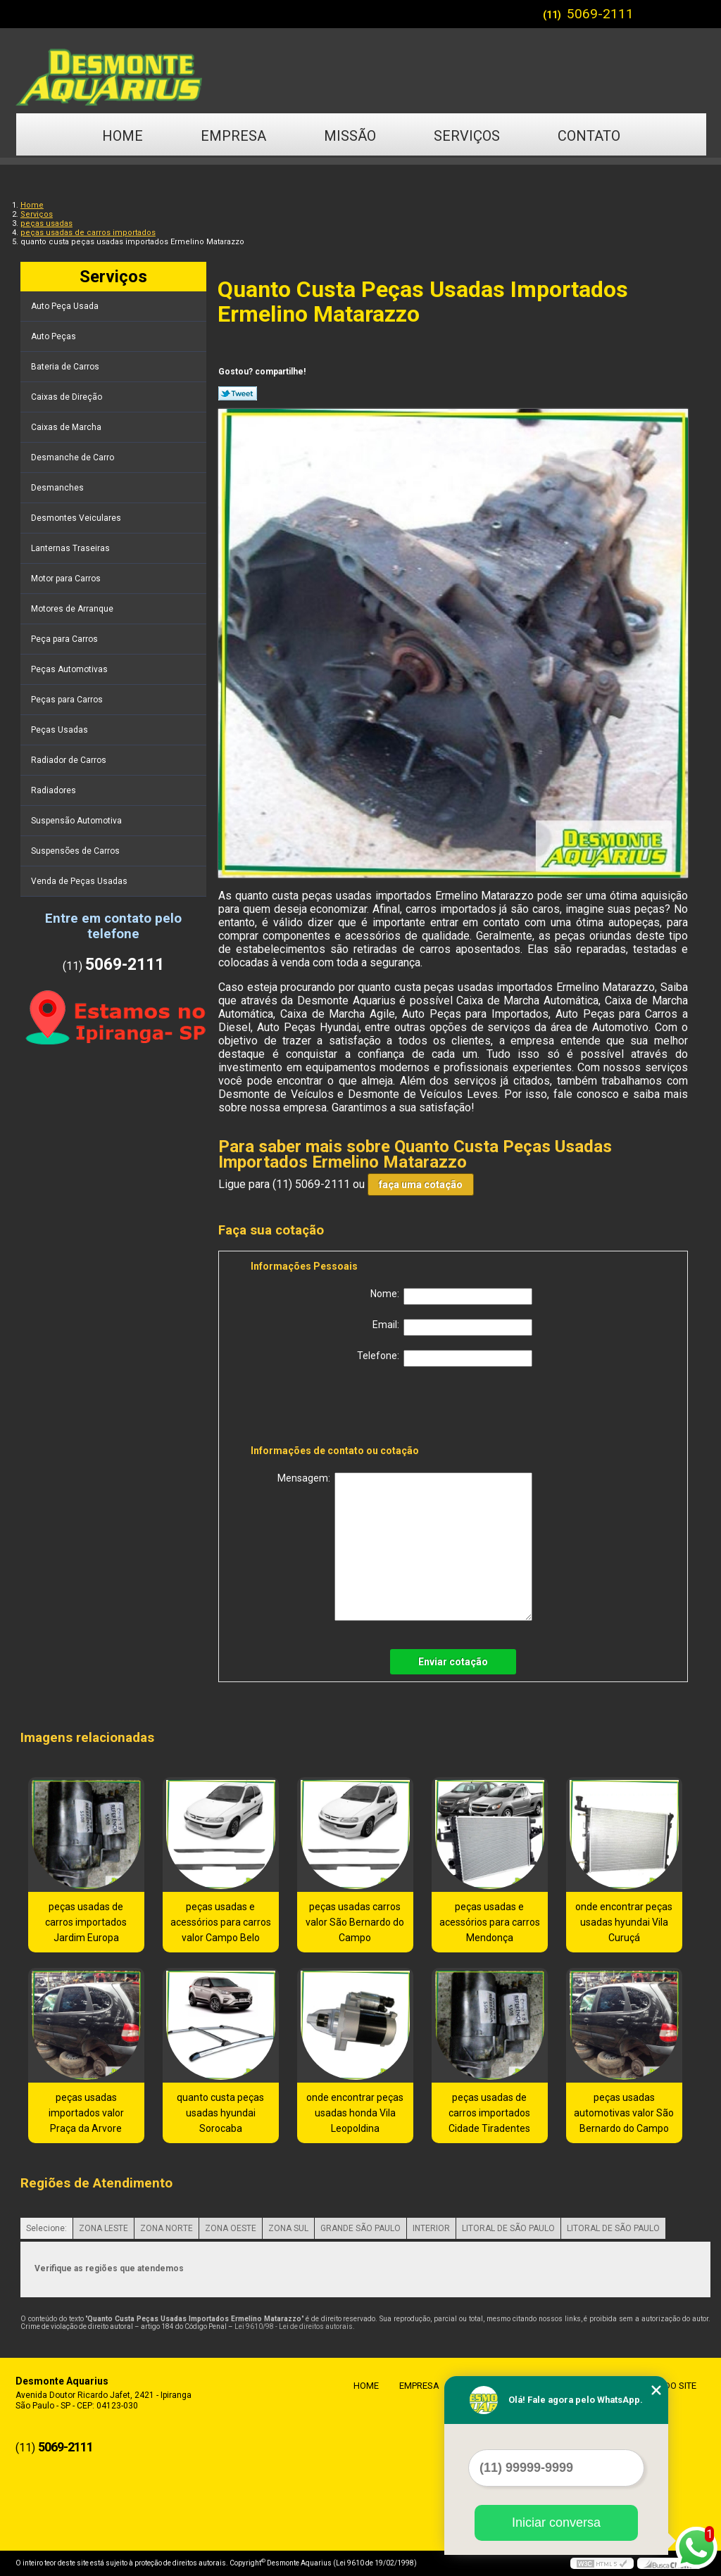 This screenshot has width=721, height=2576. Describe the element at coordinates (80, 881) in the screenshot. I see `Venda de Peças Usadas` at that location.